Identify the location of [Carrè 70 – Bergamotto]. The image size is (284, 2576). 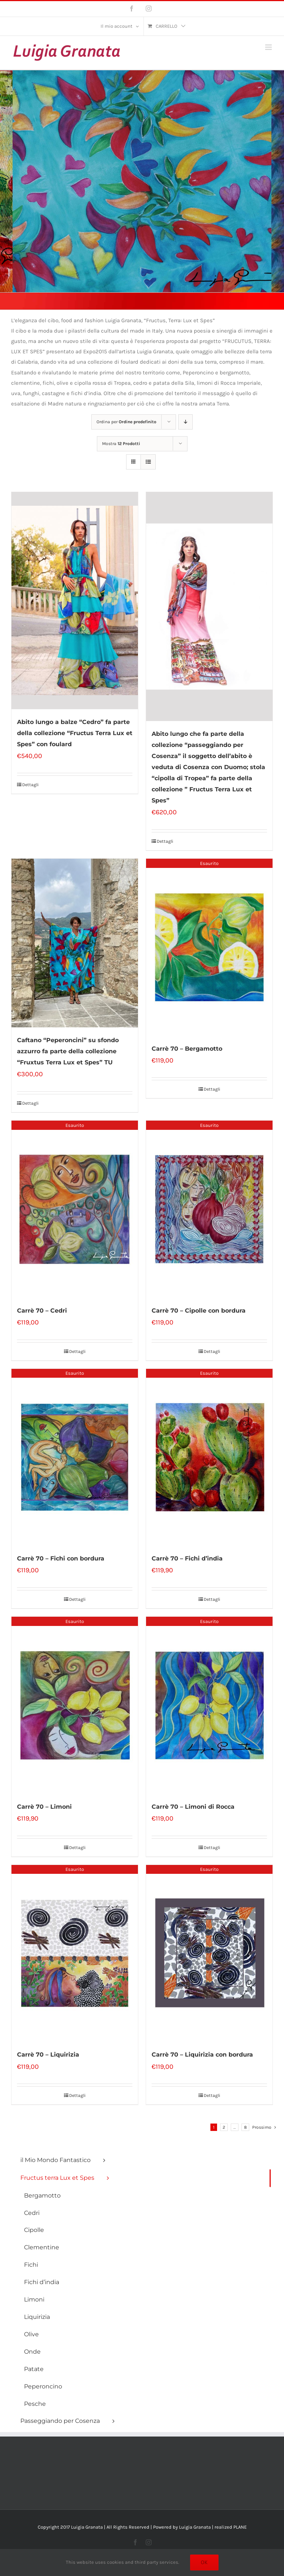
(209, 947).